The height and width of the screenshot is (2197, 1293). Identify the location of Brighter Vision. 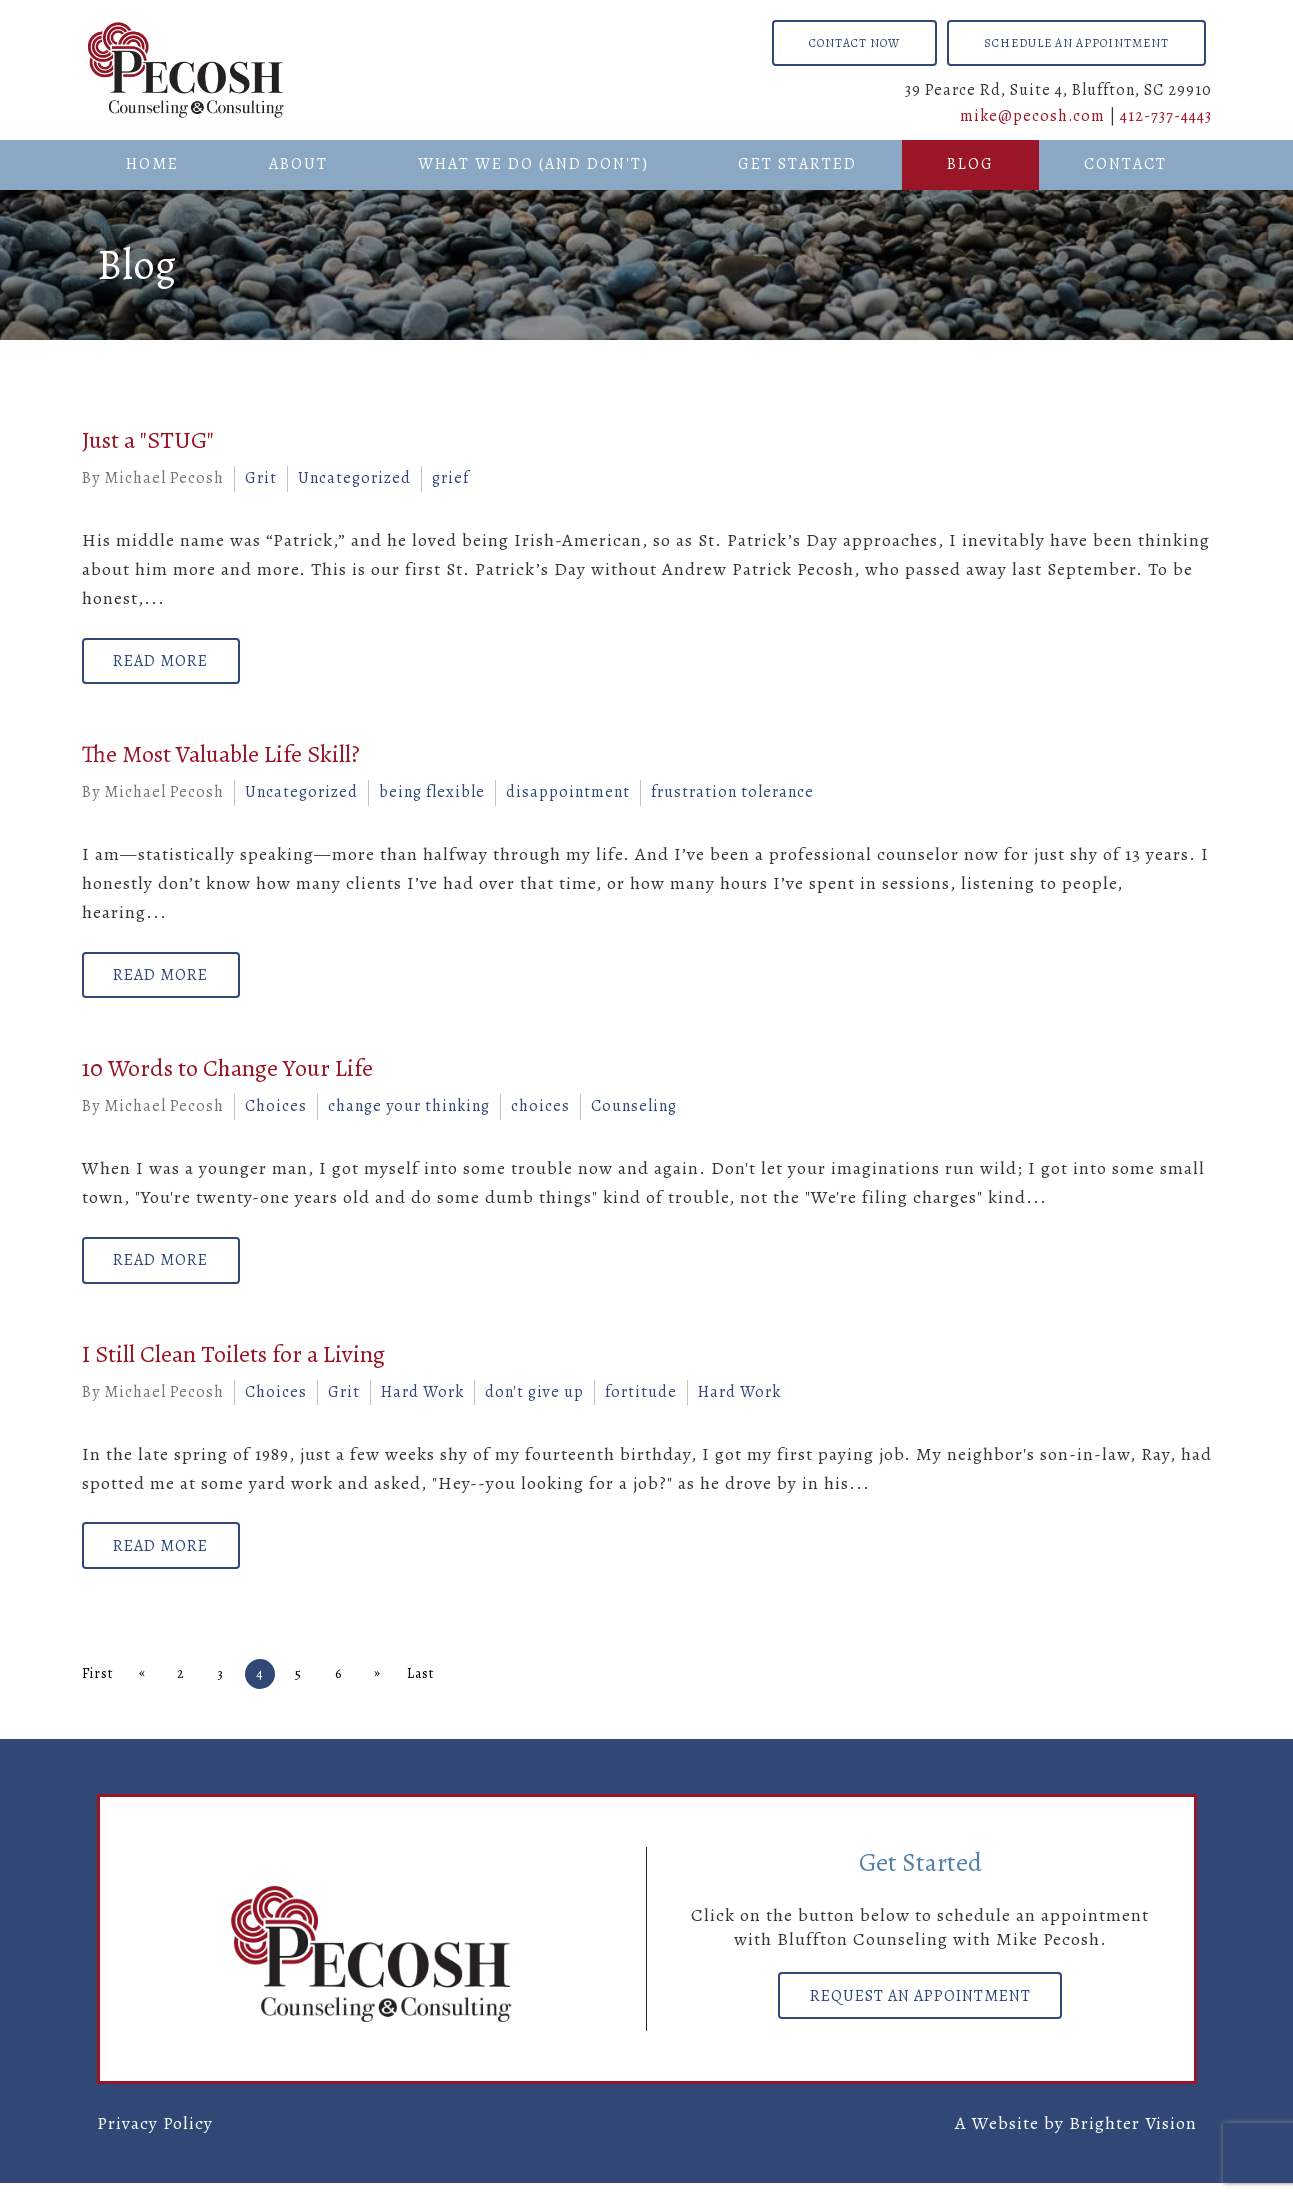
(1133, 2137).